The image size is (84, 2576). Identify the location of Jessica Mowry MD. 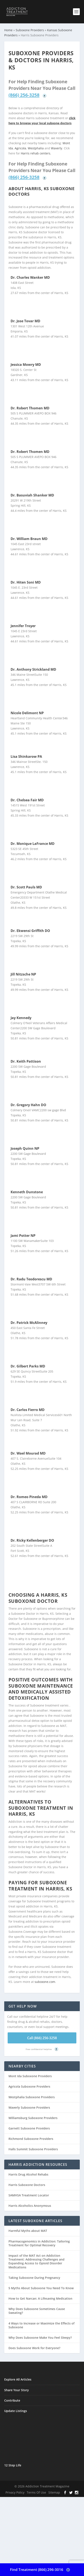
(26, 364).